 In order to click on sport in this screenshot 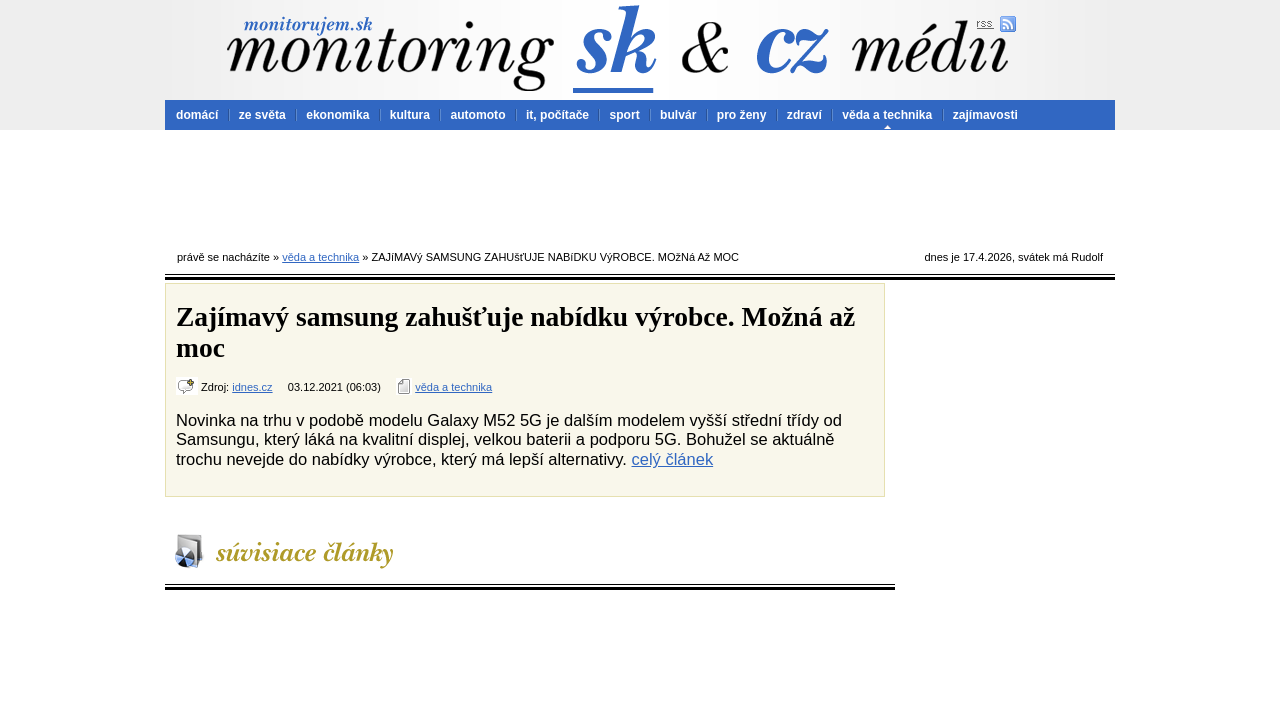, I will do `click(624, 115)`.